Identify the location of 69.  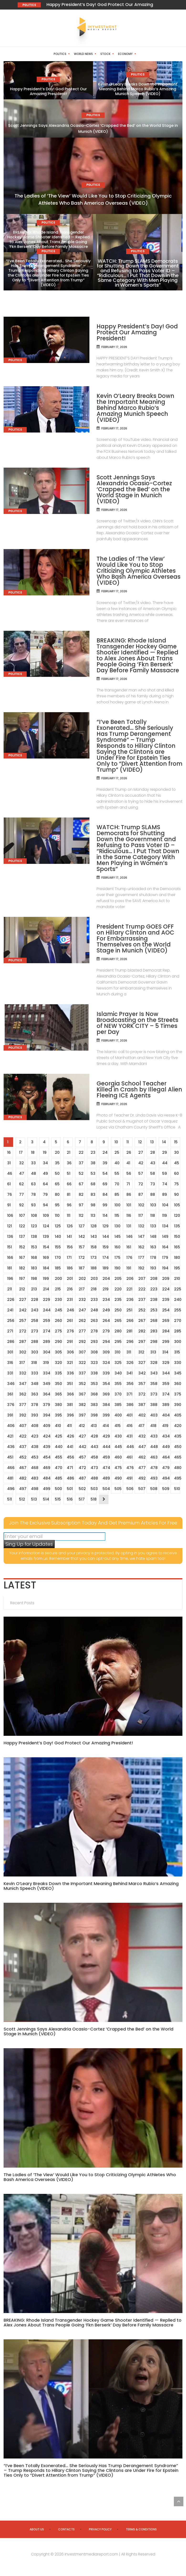
(104, 1184).